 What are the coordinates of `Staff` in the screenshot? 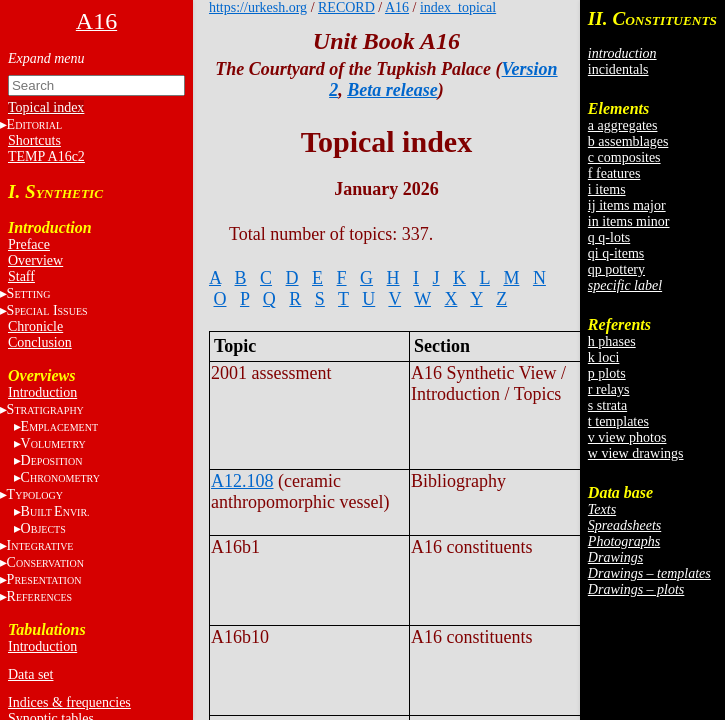 It's located at (21, 276).